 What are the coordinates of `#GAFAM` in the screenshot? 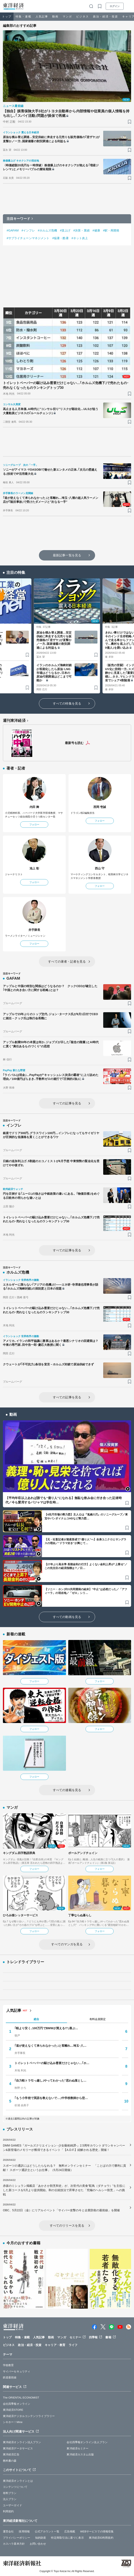 It's located at (13, 230).